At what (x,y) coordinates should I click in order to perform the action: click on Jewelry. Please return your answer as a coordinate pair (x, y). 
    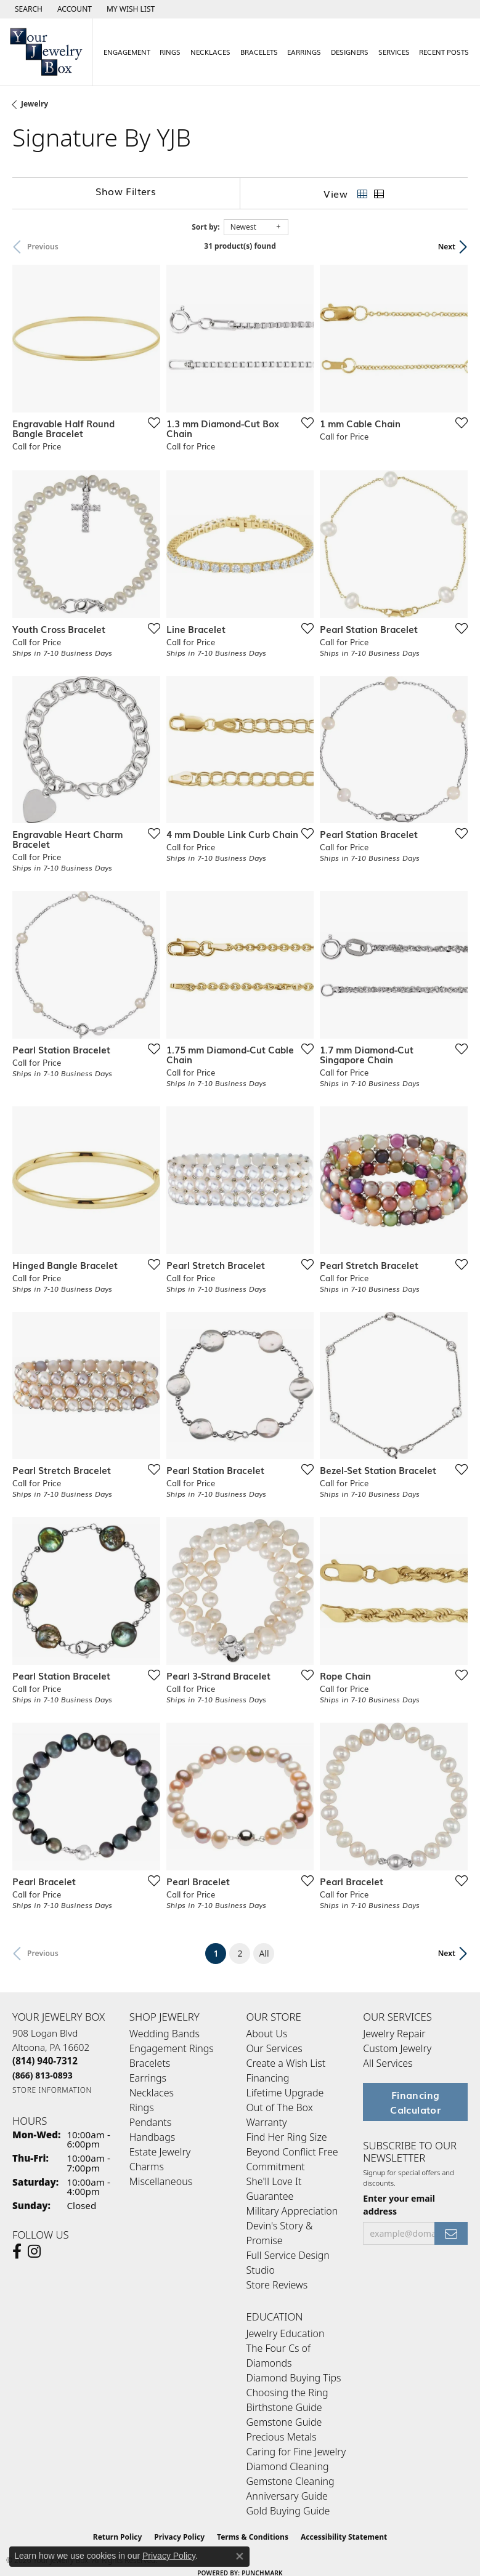
    Looking at the image, I should click on (34, 104).